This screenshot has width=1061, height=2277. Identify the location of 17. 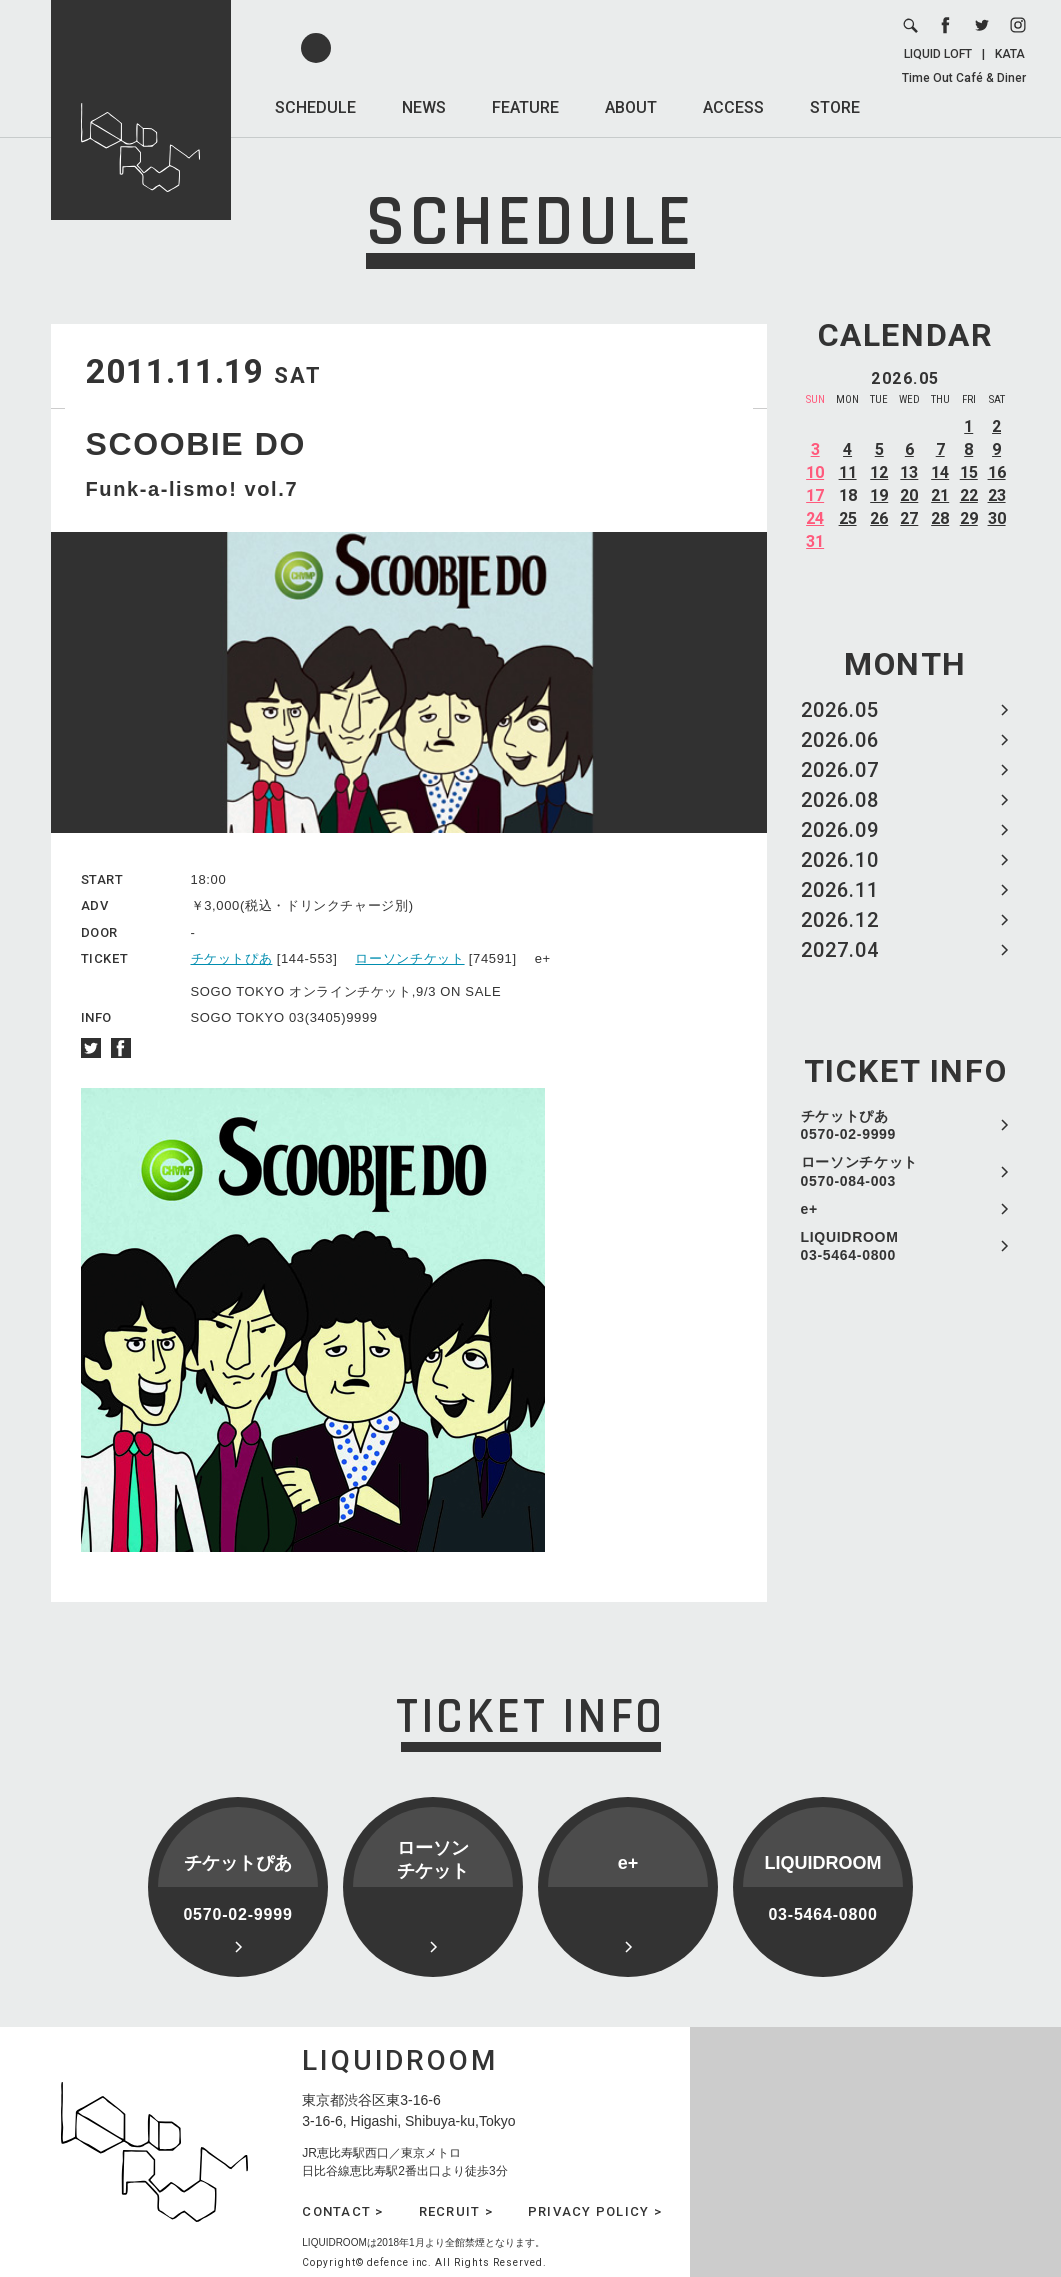
(815, 495).